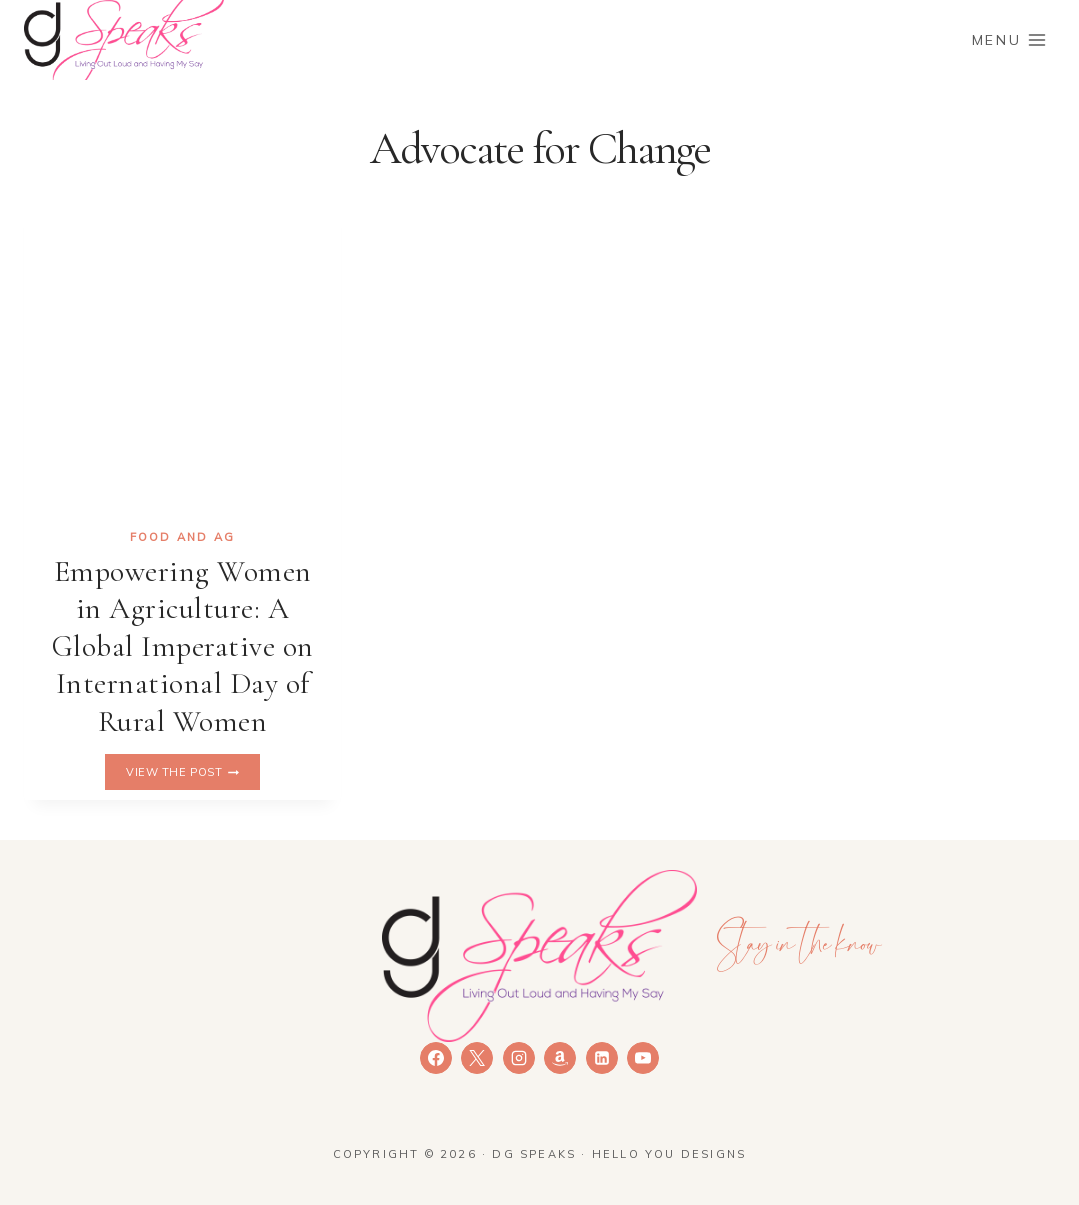 This screenshot has height=1205, width=1079. What do you see at coordinates (183, 537) in the screenshot?
I see `Food and Ag` at bounding box center [183, 537].